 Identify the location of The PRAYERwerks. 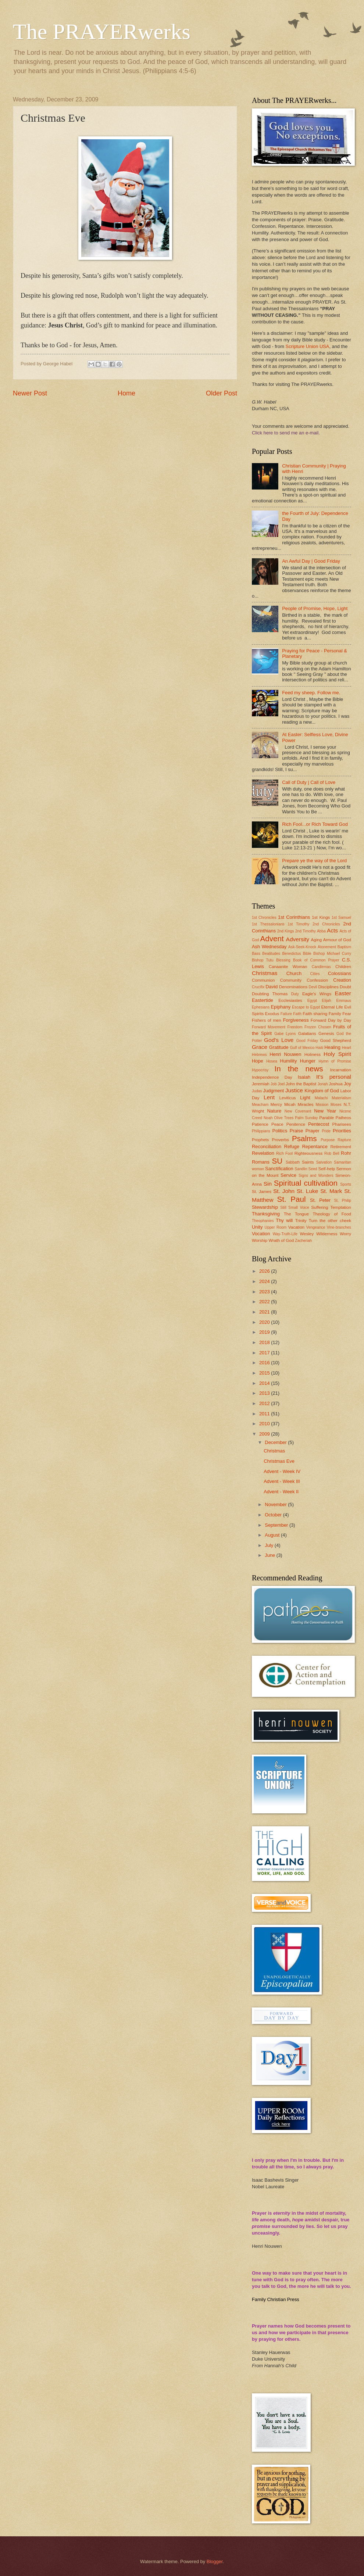
(101, 31).